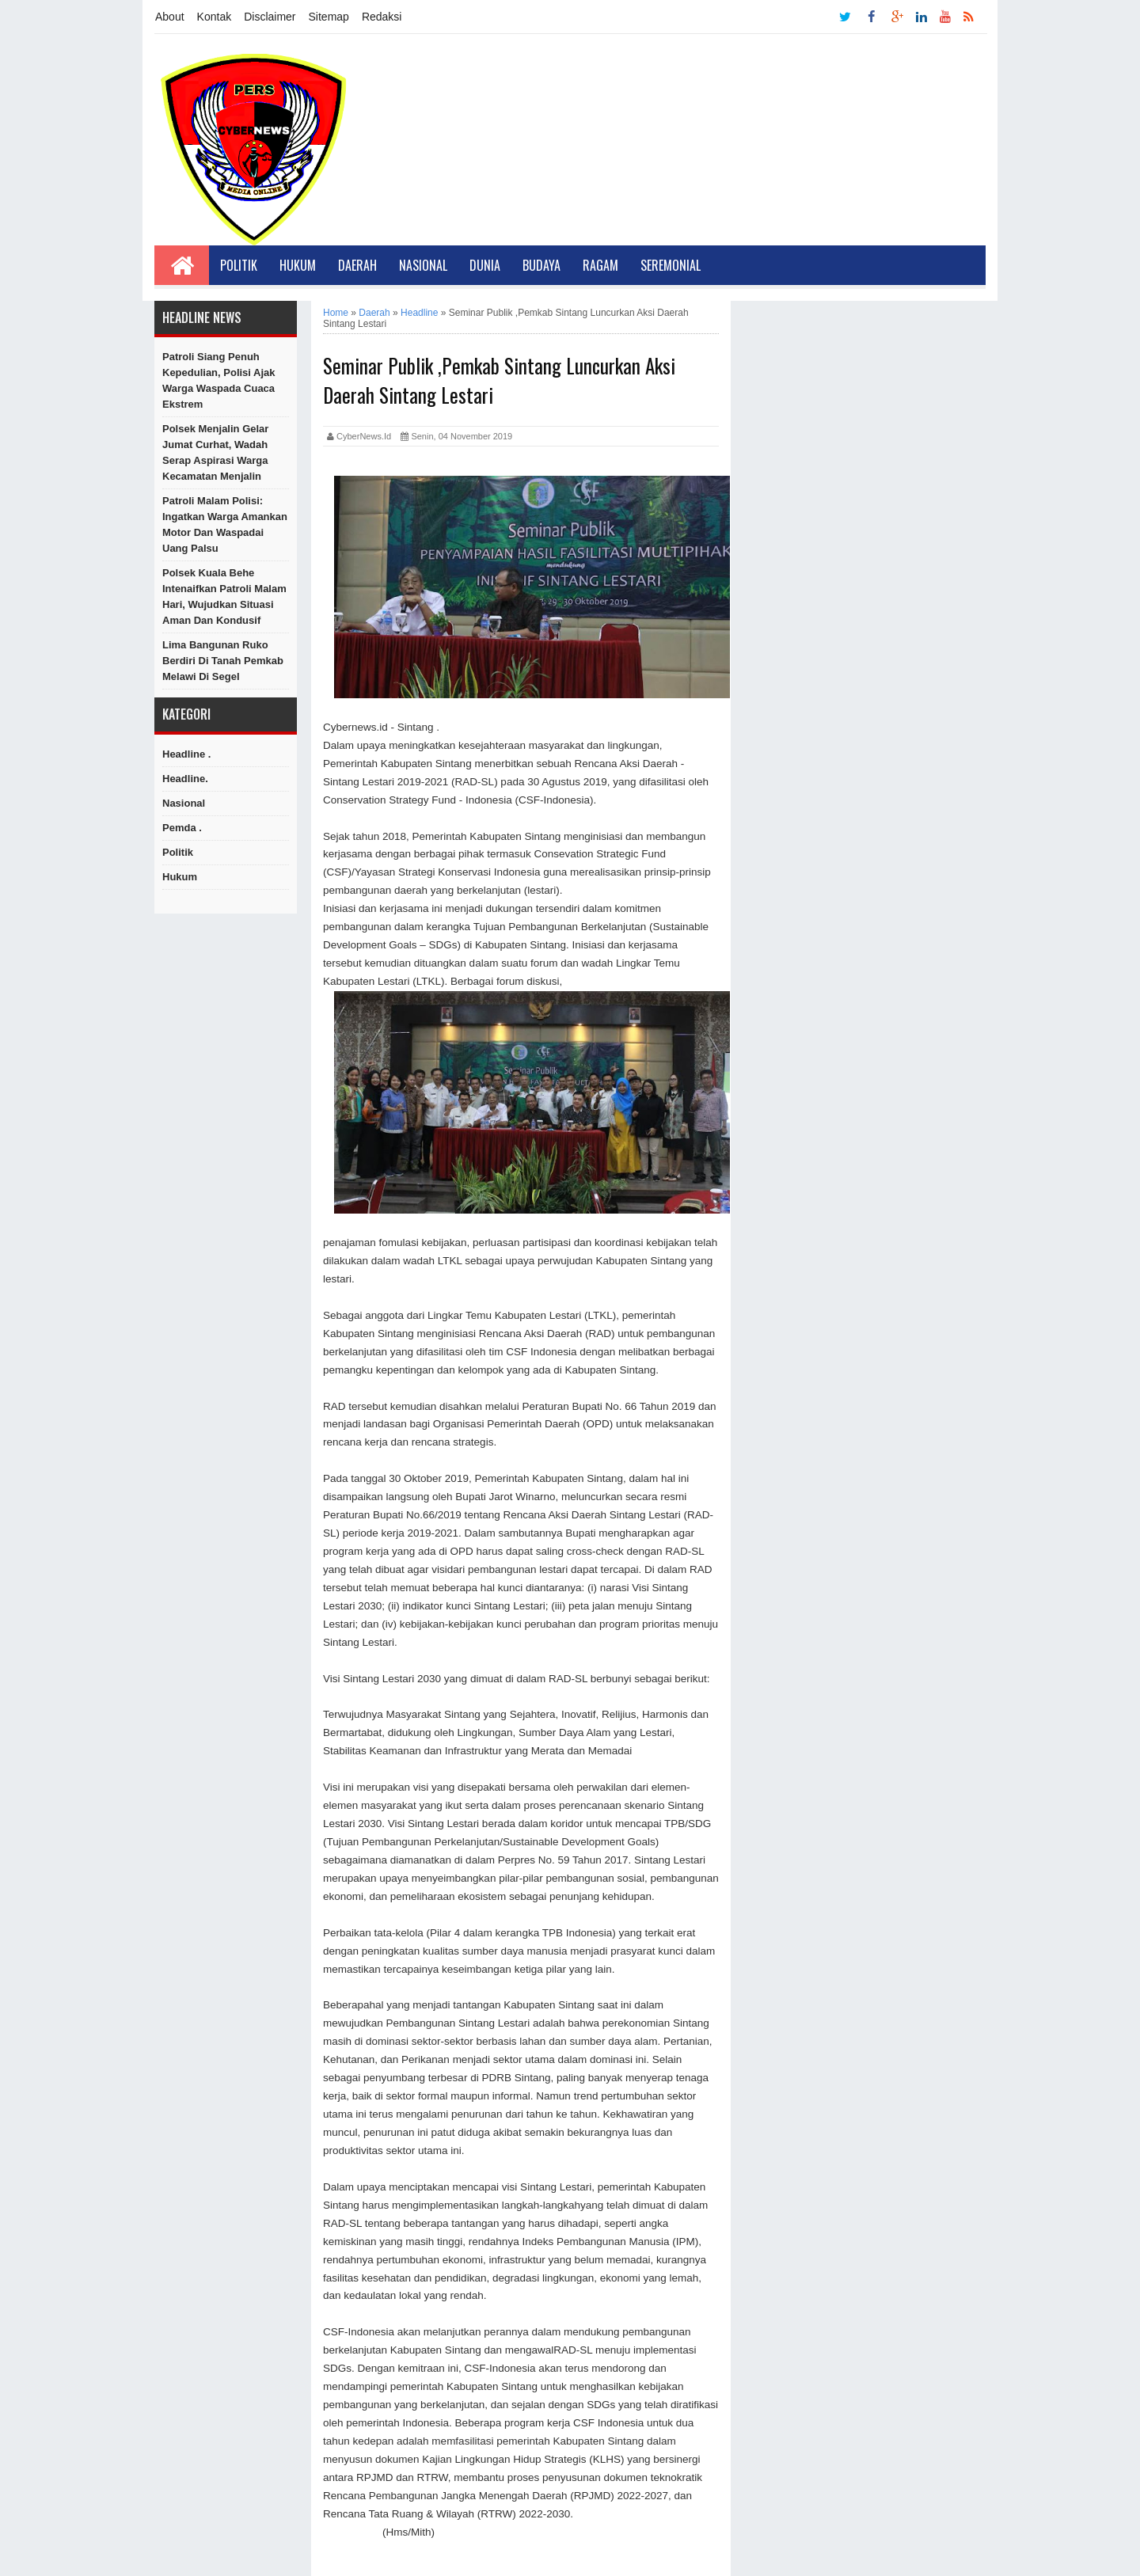 The width and height of the screenshot is (1140, 2576). Describe the element at coordinates (214, 16) in the screenshot. I see `Kontak` at that location.